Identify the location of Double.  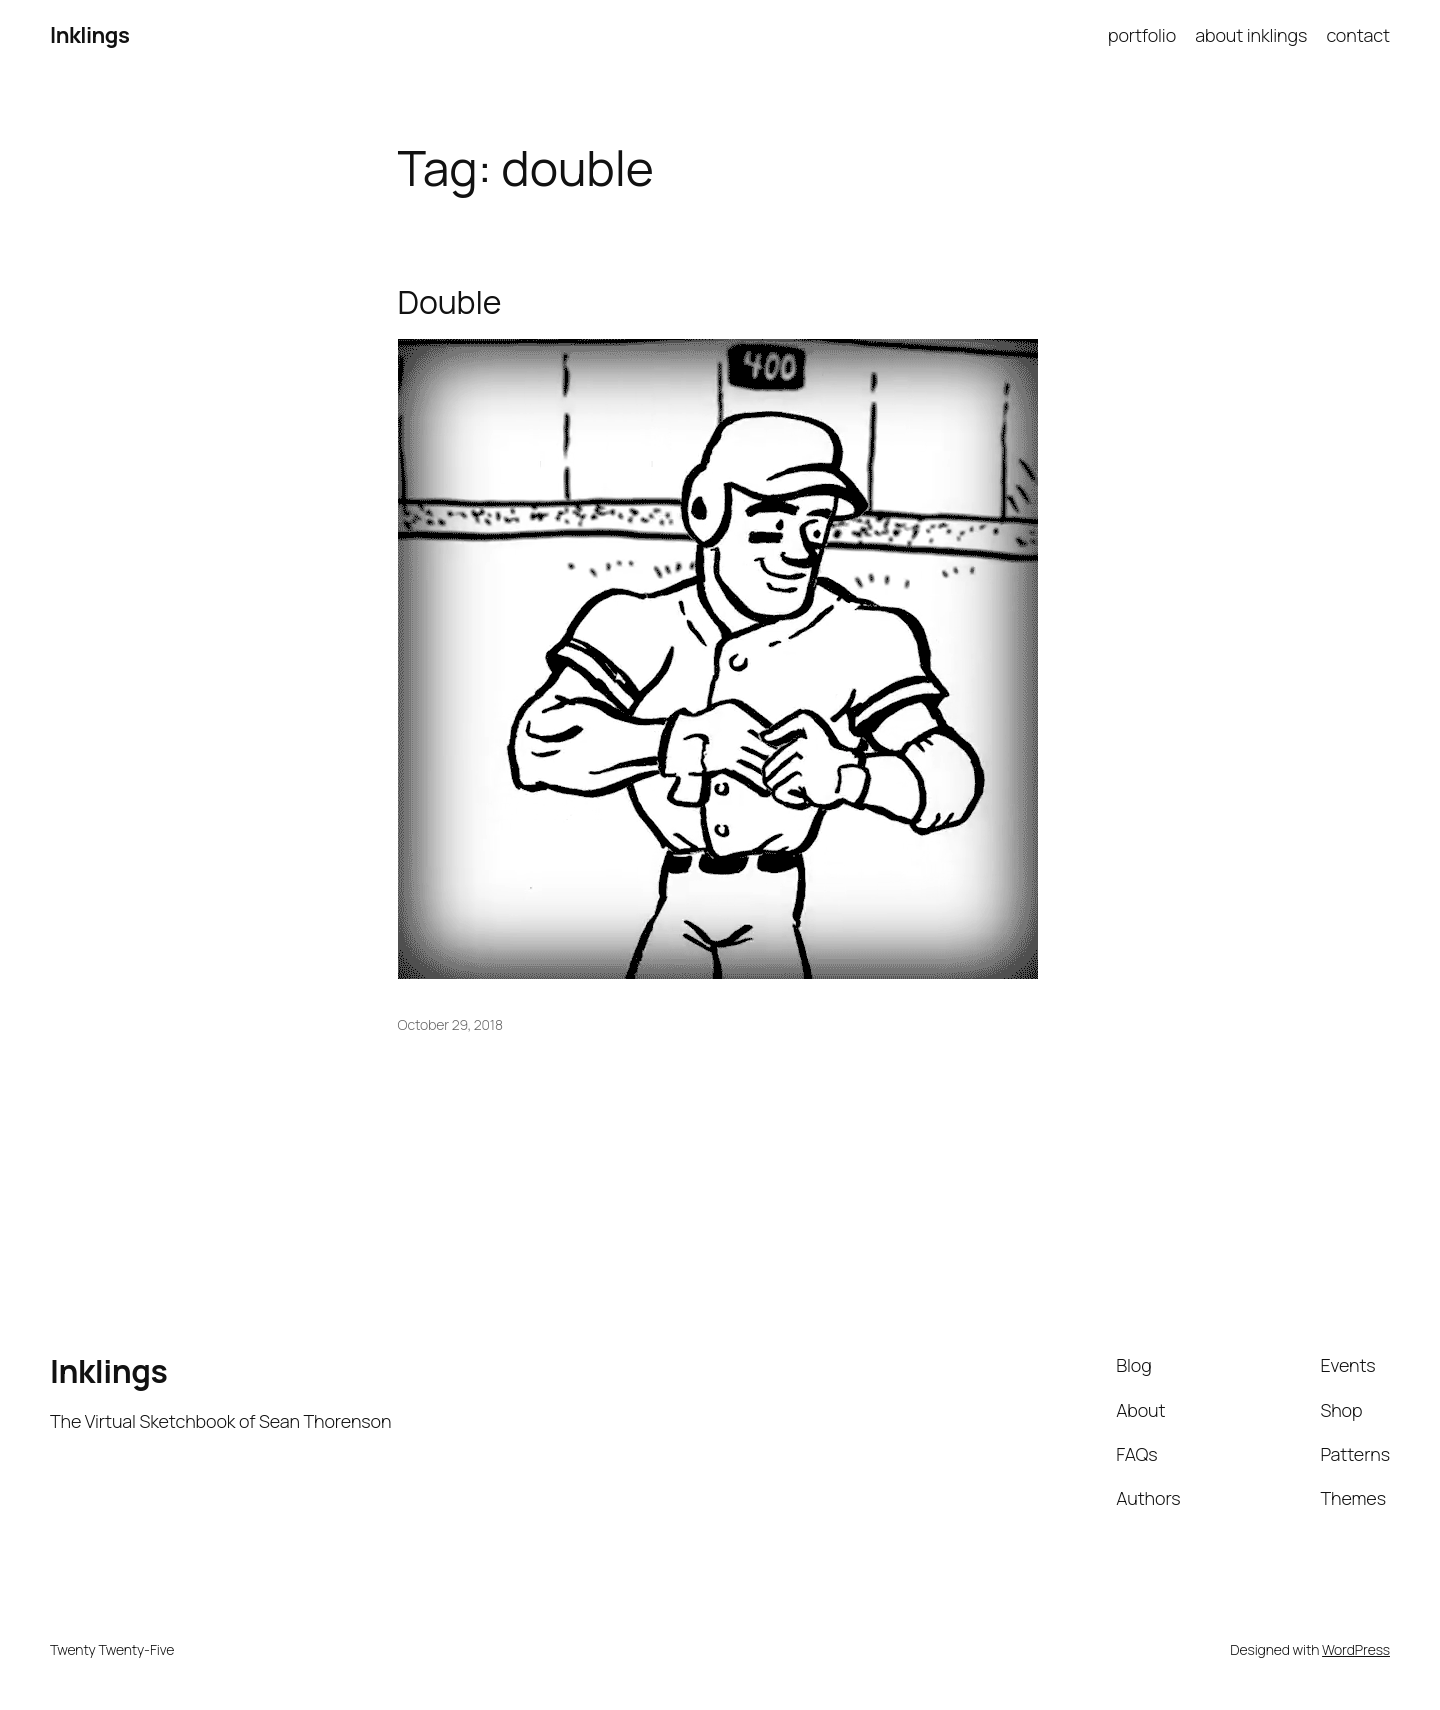
(450, 302).